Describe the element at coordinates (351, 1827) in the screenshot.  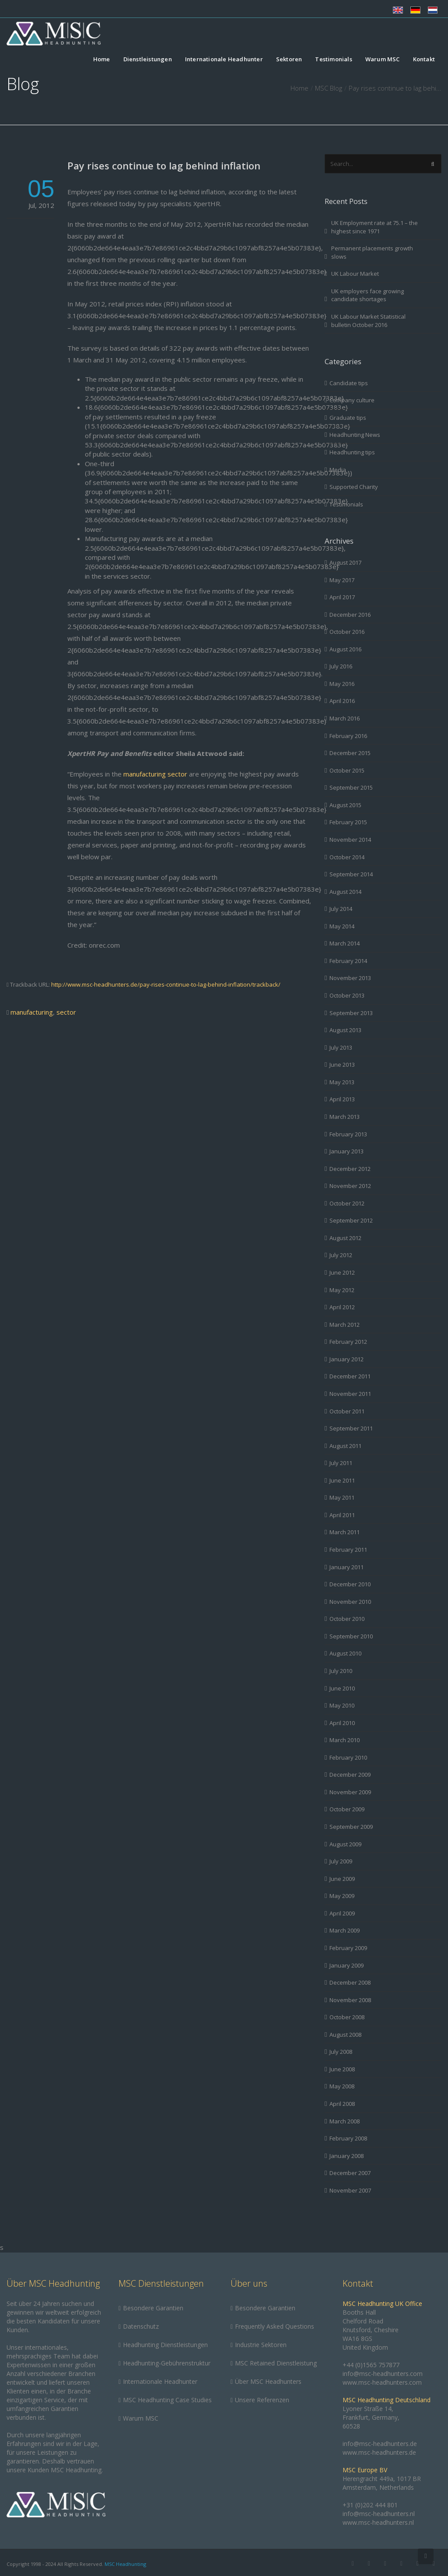
I see `September 2009` at that location.